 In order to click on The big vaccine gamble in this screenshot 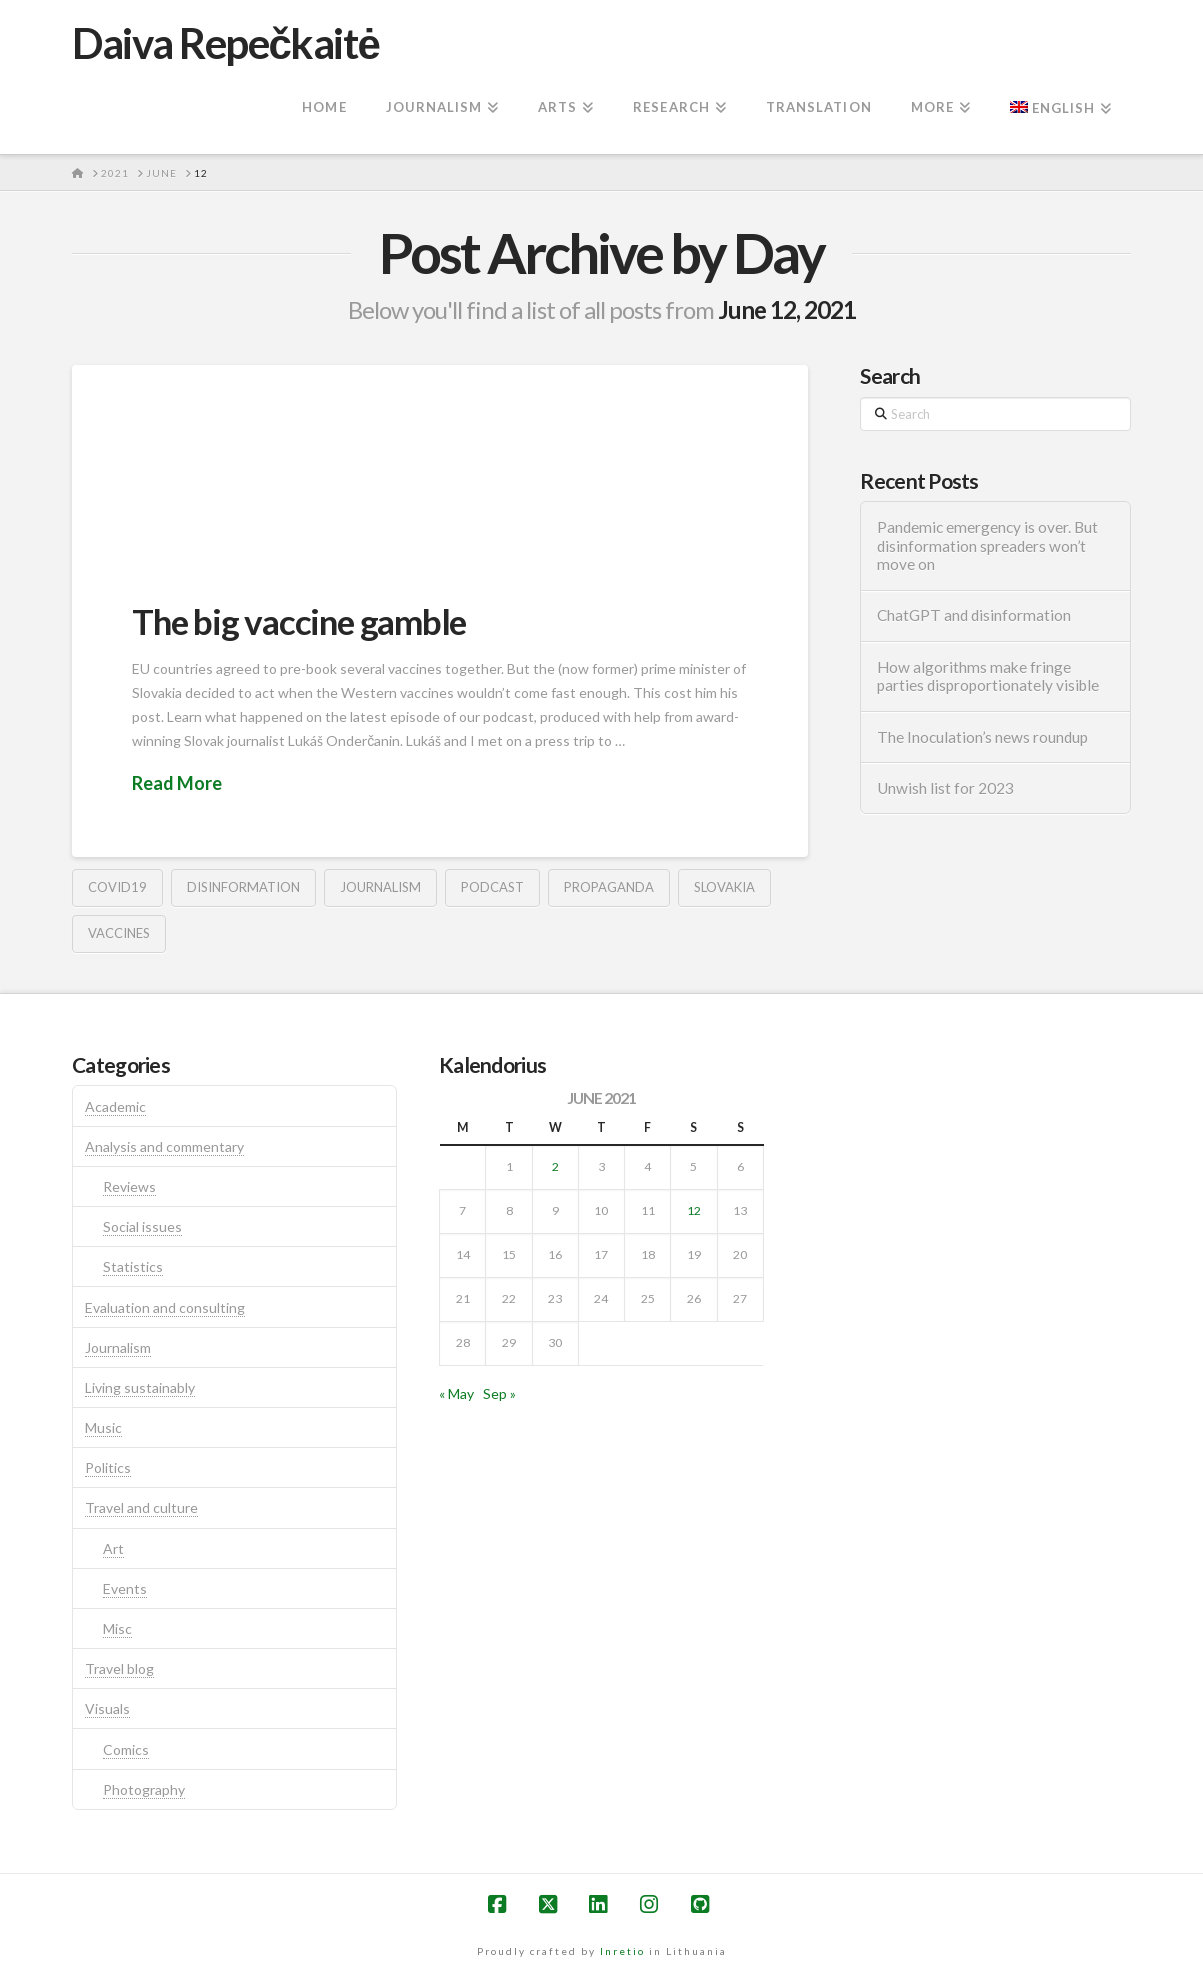, I will do `click(299, 621)`.